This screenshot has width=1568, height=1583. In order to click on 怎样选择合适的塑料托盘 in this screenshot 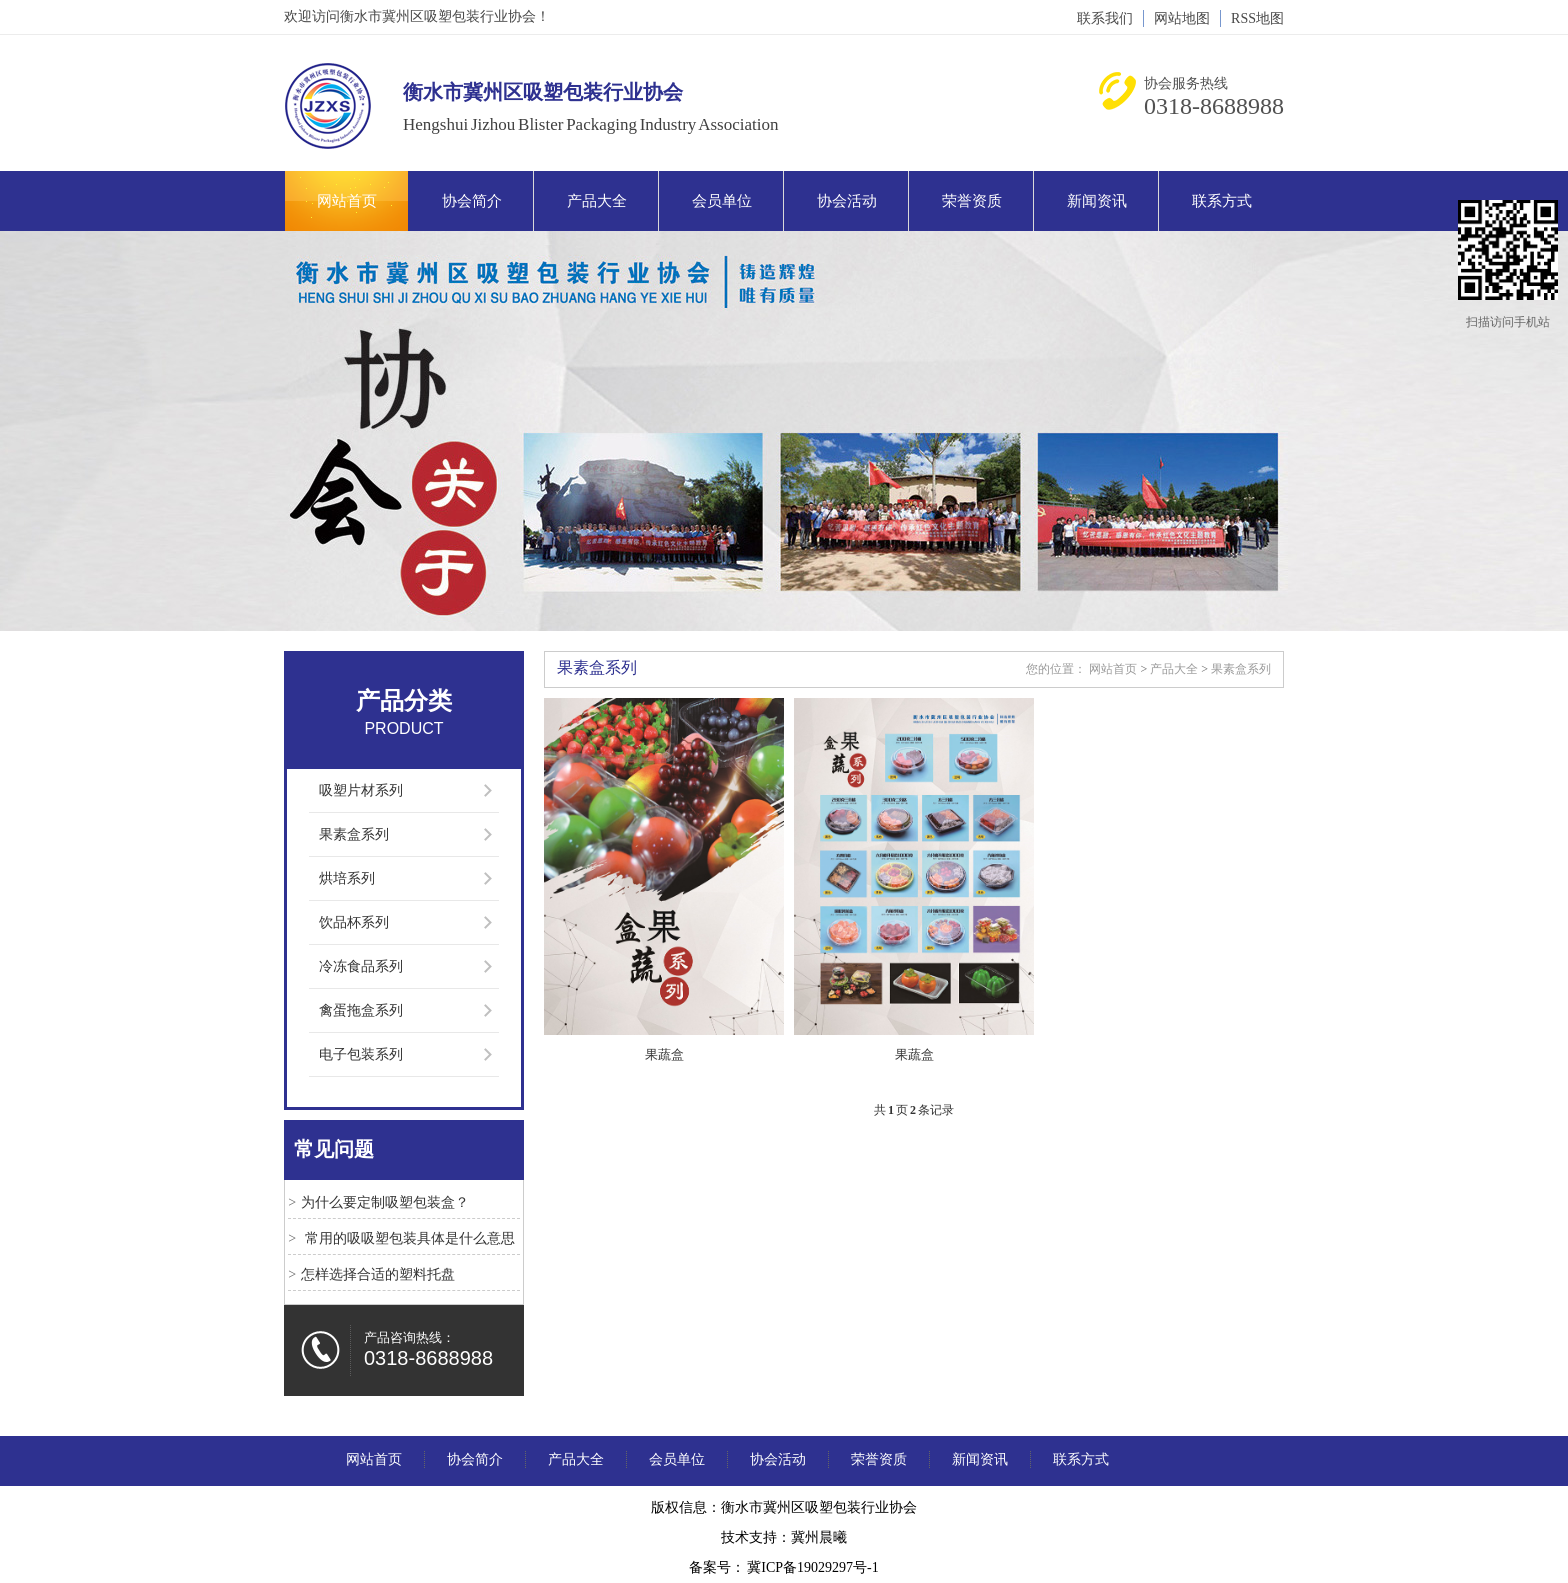, I will do `click(378, 1274)`.